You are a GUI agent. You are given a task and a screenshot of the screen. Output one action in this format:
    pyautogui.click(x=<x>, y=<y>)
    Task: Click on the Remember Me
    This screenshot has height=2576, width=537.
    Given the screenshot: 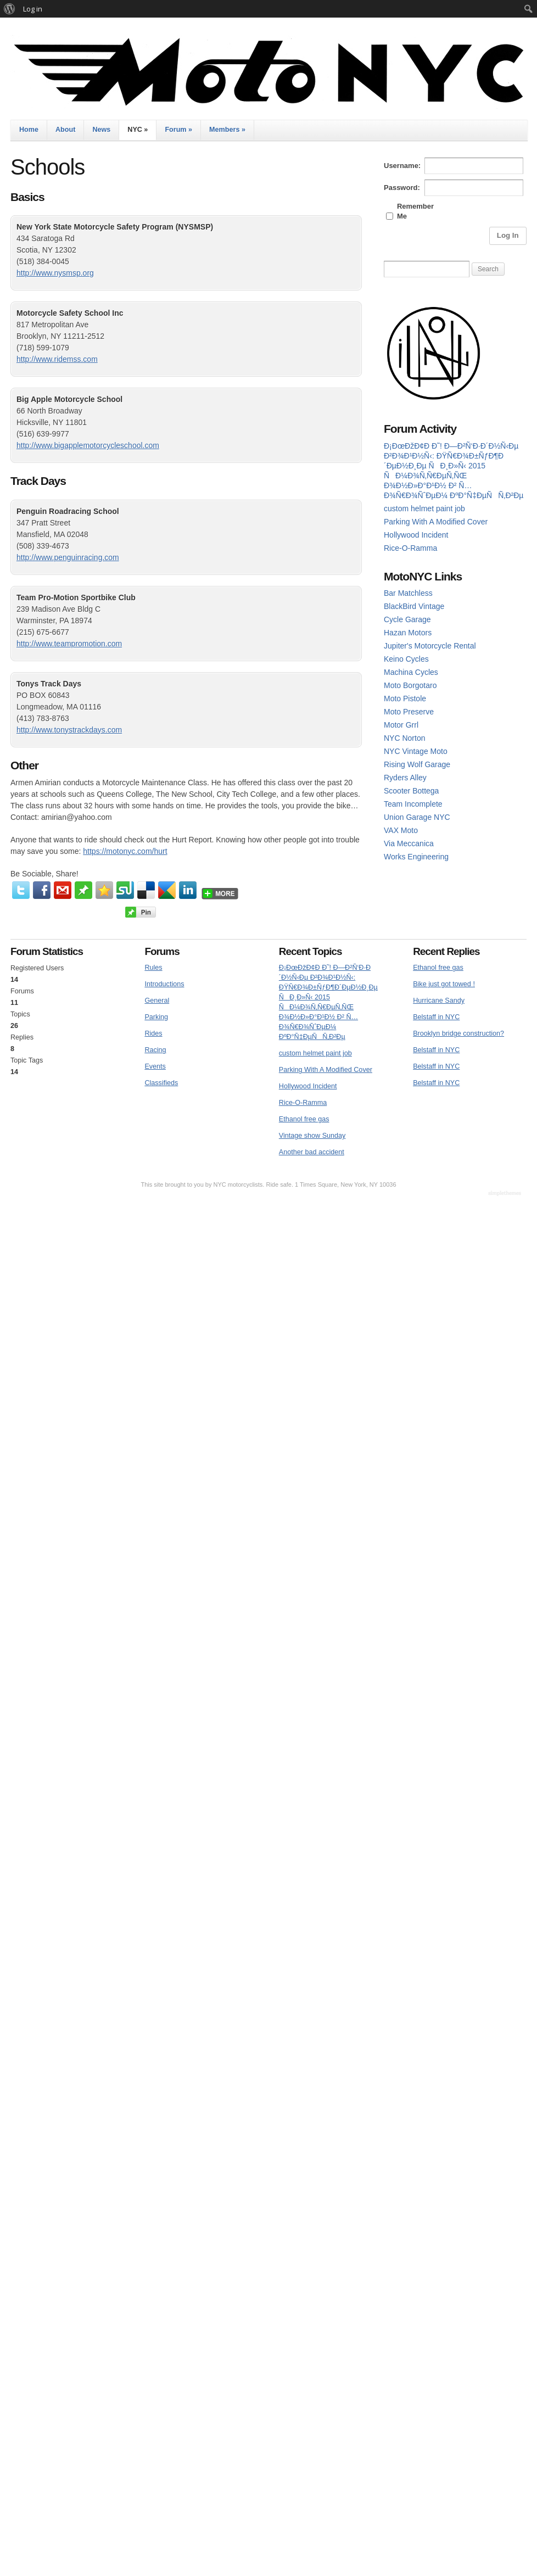 What is the action you would take?
    pyautogui.click(x=415, y=211)
    